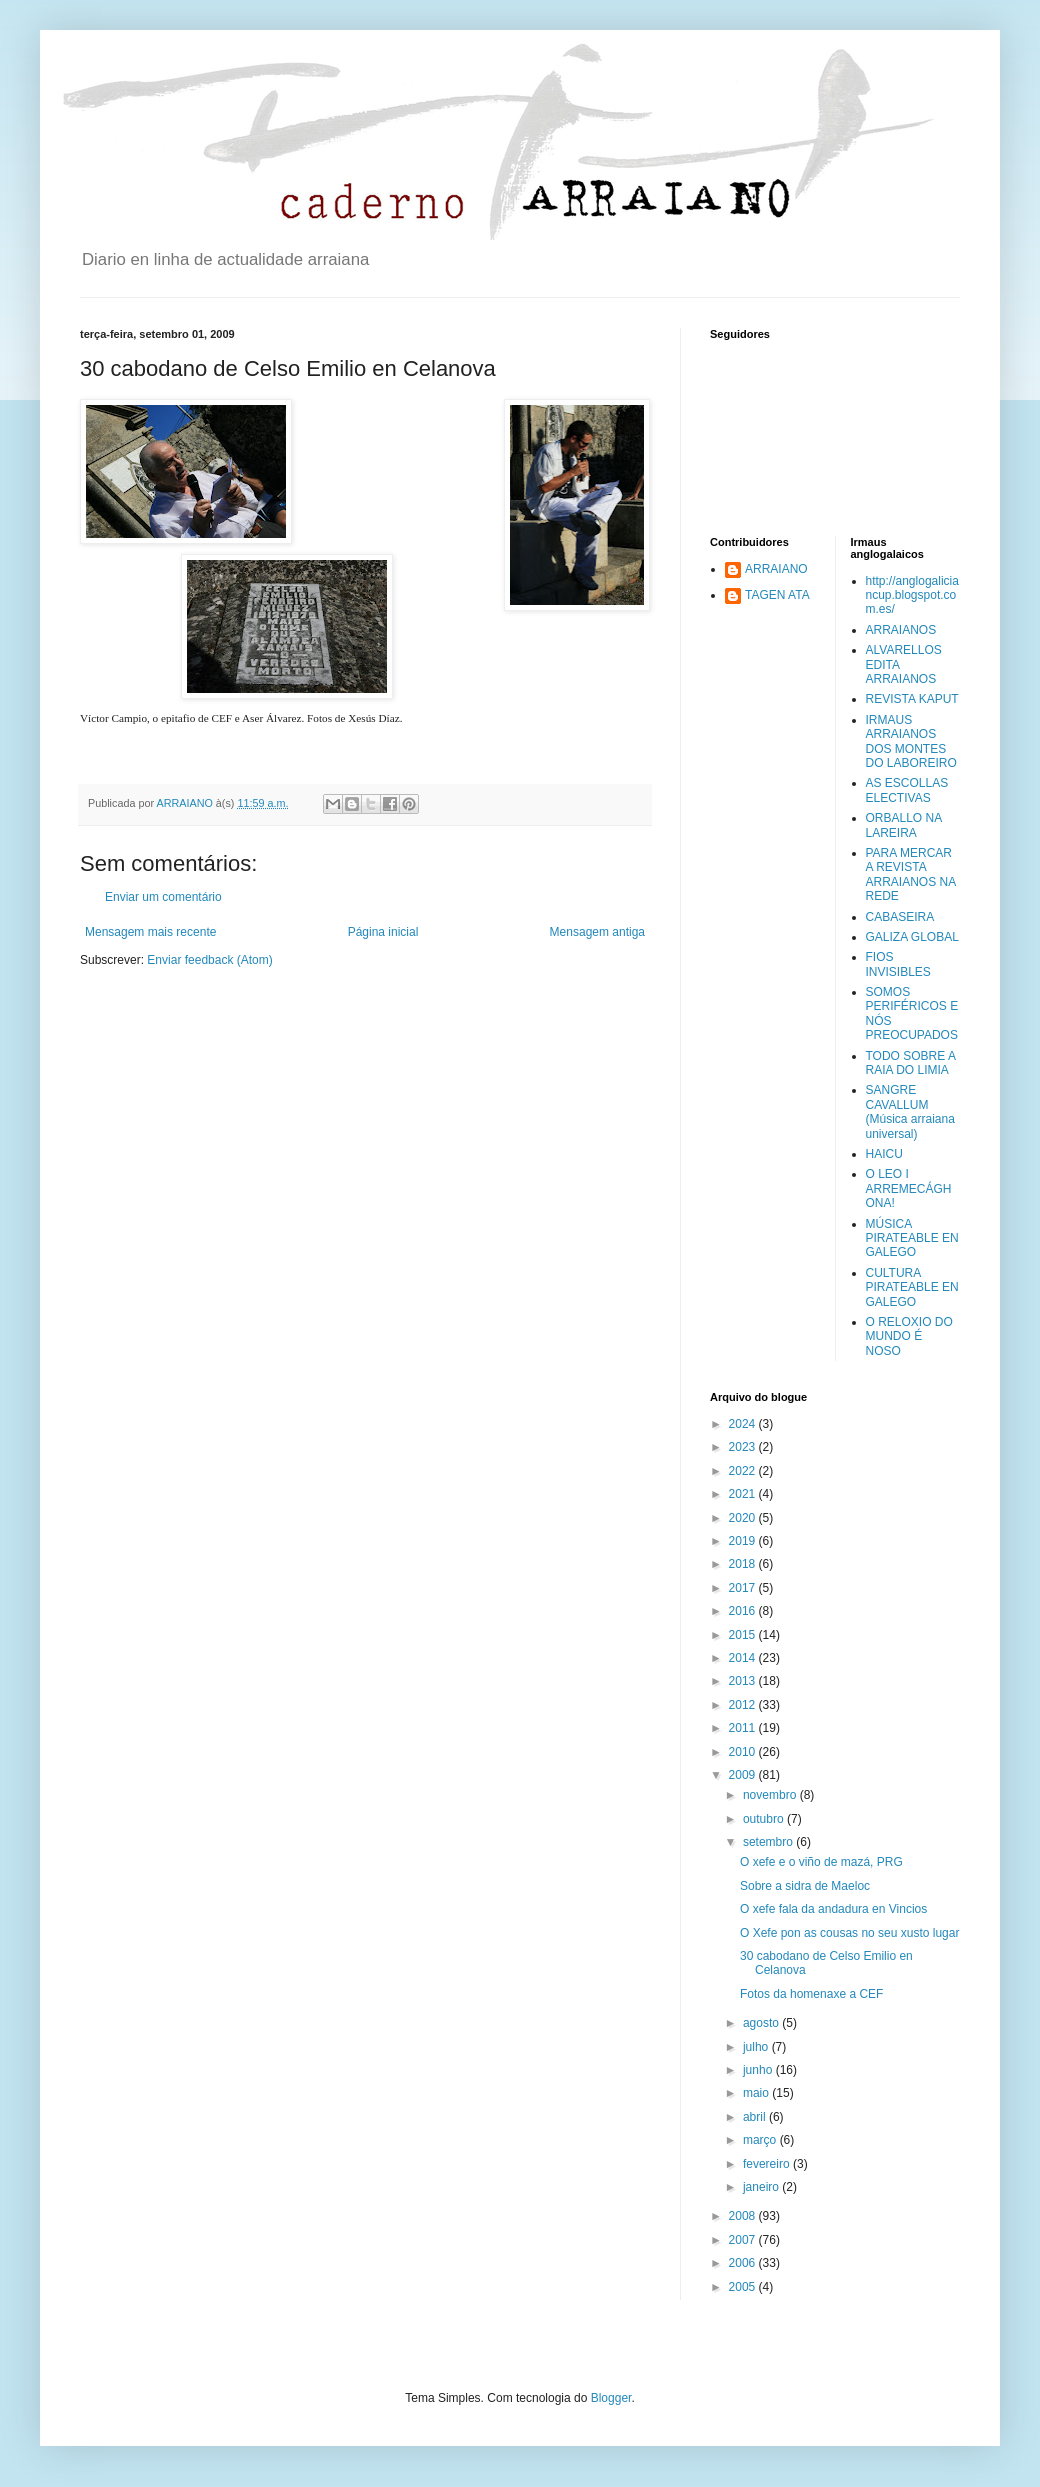 The width and height of the screenshot is (1040, 2487). I want to click on abril, so click(756, 2117).